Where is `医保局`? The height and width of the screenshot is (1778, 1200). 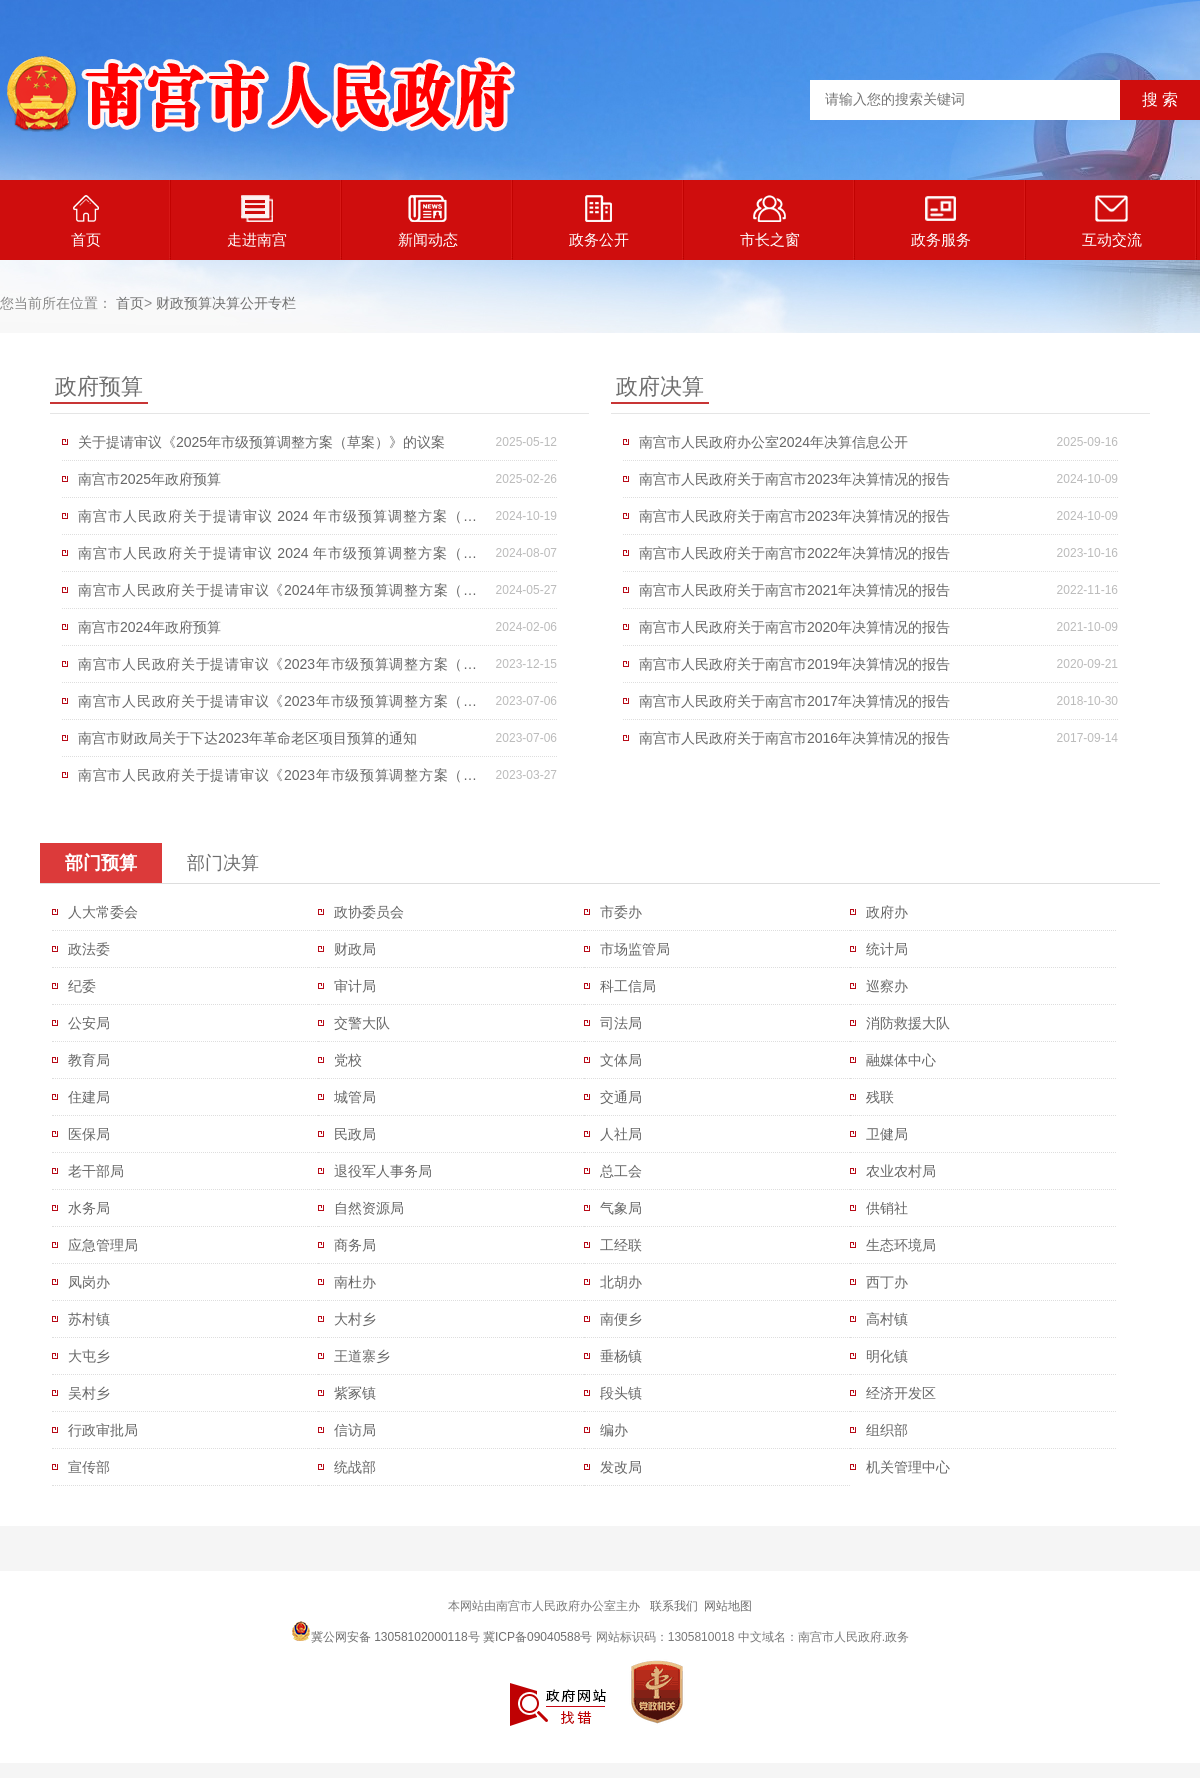 医保局 is located at coordinates (89, 1134).